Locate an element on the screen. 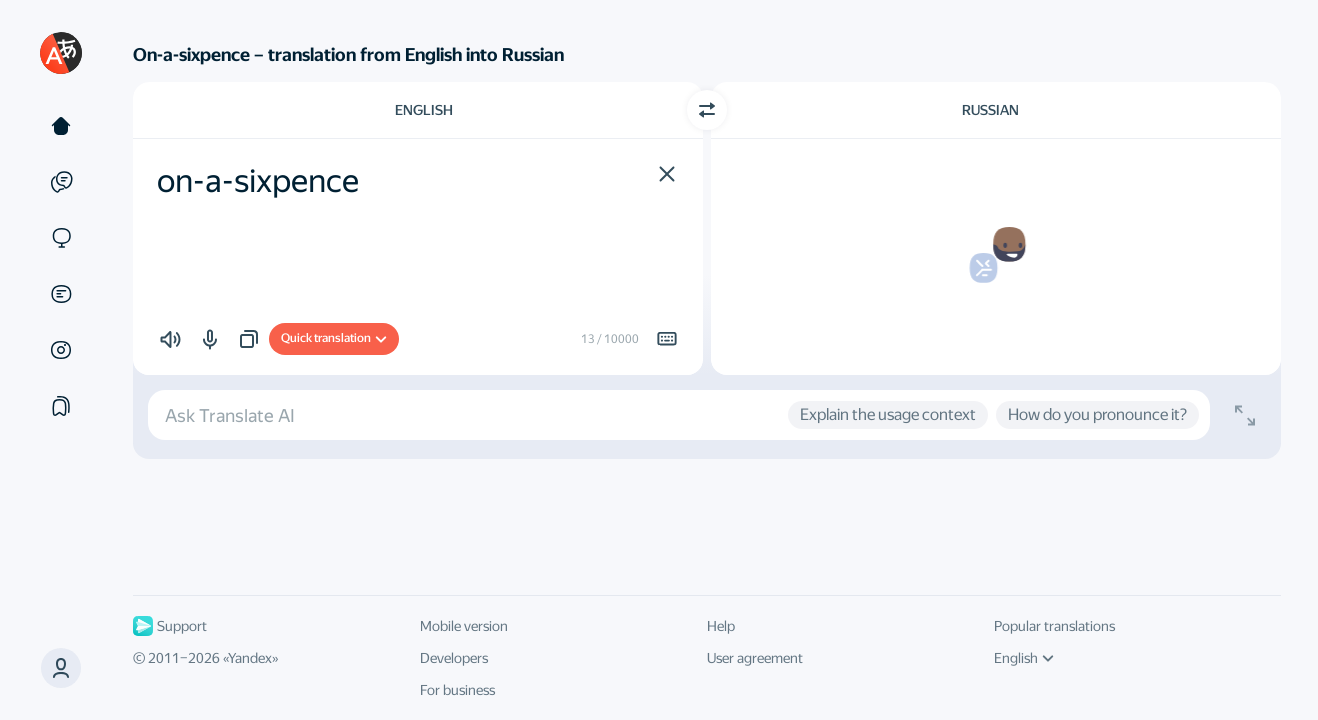 Image resolution: width=1318 pixels, height=720 pixels. English [UI language] is located at coordinates (1024, 658).